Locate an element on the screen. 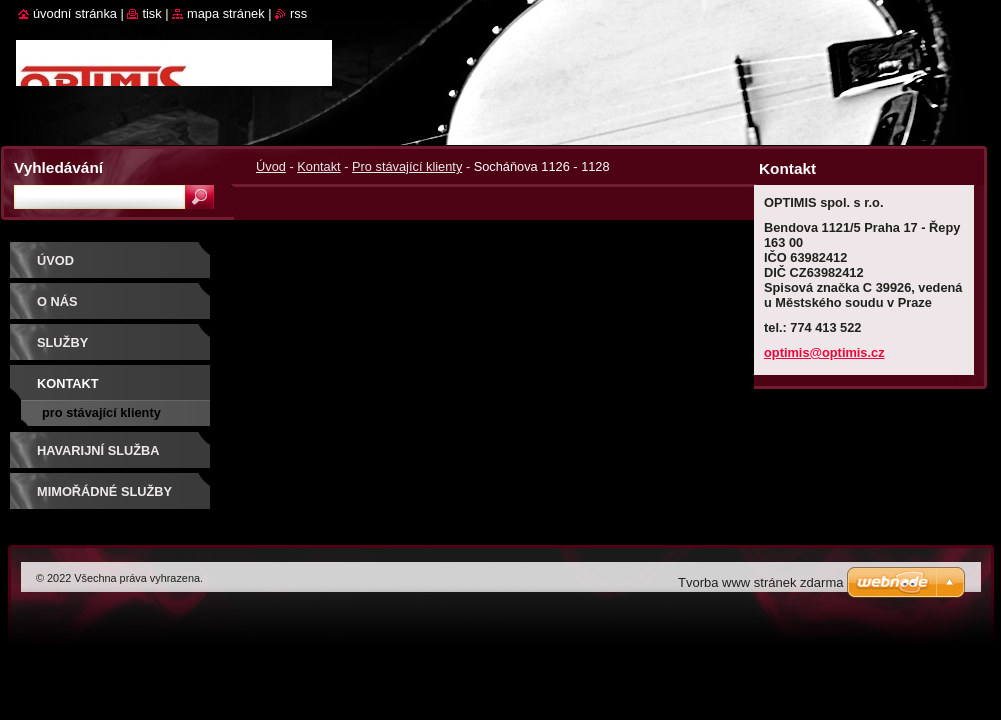  Tvorba www stránek zdarma is located at coordinates (760, 582).